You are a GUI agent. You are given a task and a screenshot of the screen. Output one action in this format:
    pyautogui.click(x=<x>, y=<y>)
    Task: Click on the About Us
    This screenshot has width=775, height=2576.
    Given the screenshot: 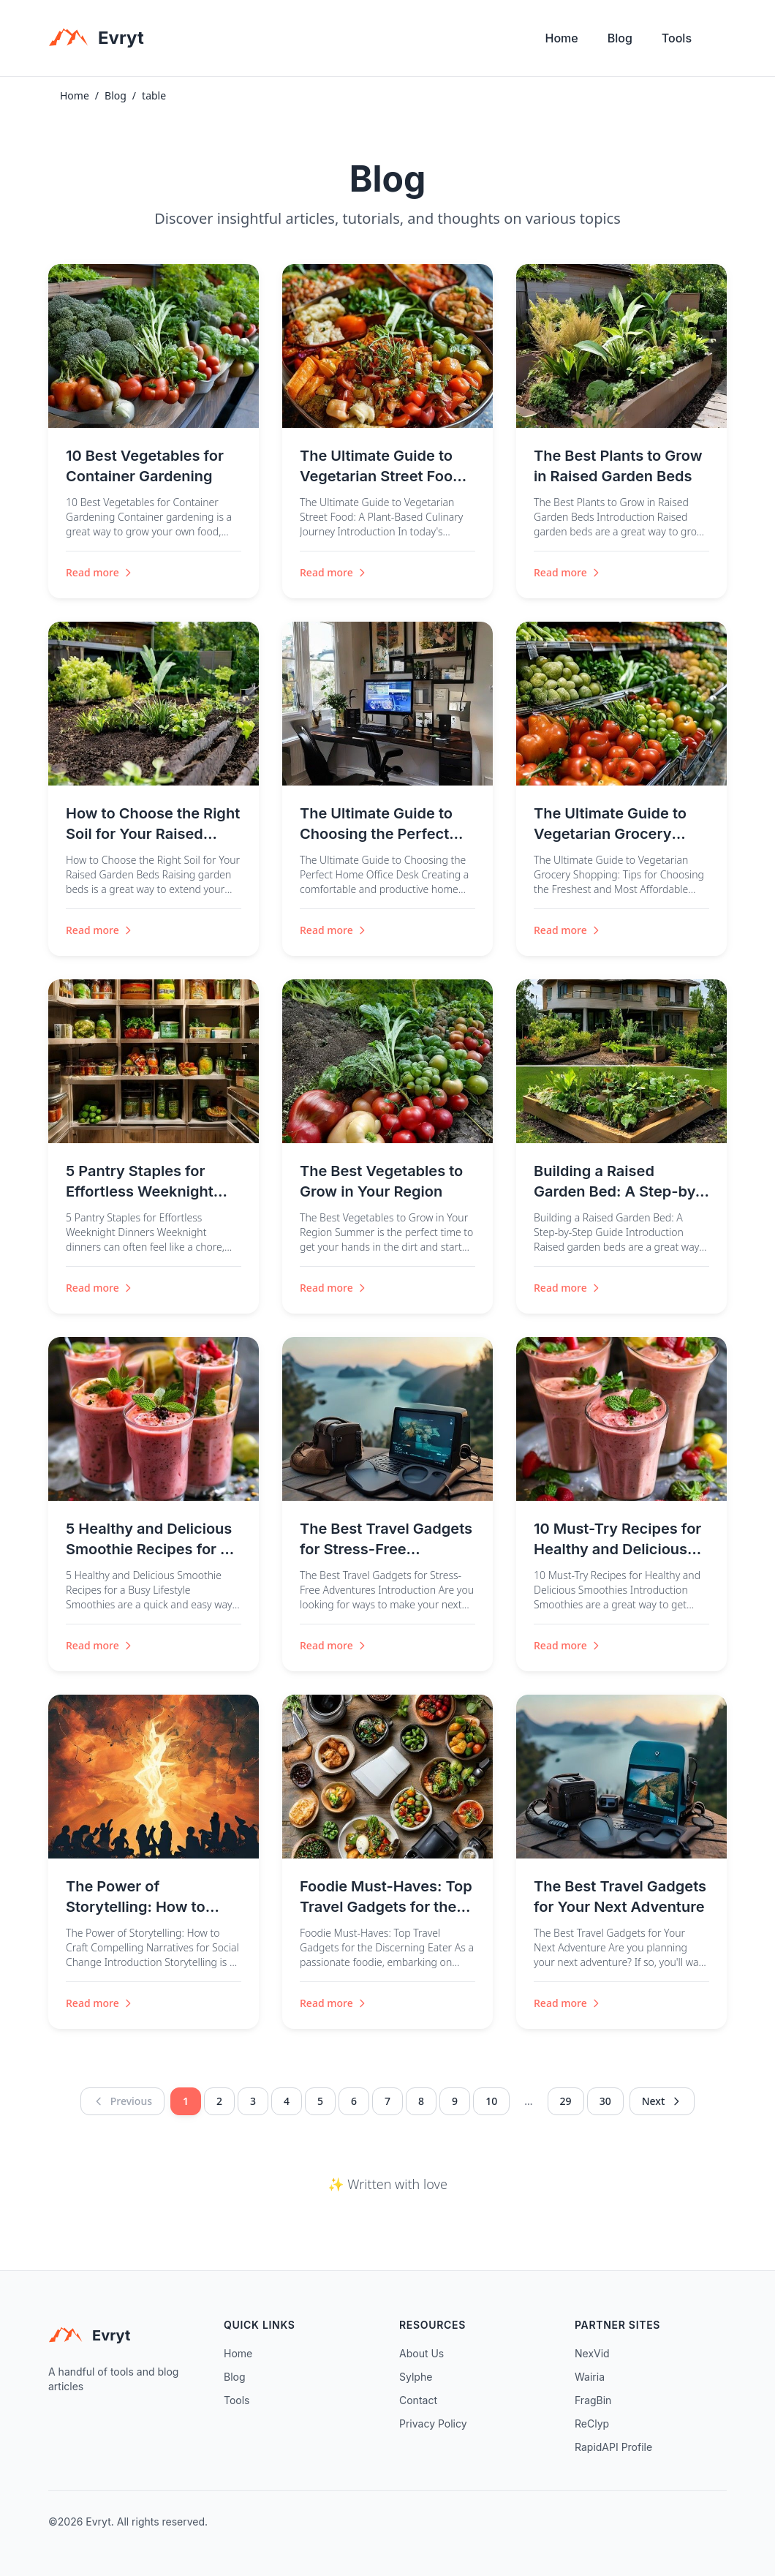 What is the action you would take?
    pyautogui.click(x=421, y=2353)
    